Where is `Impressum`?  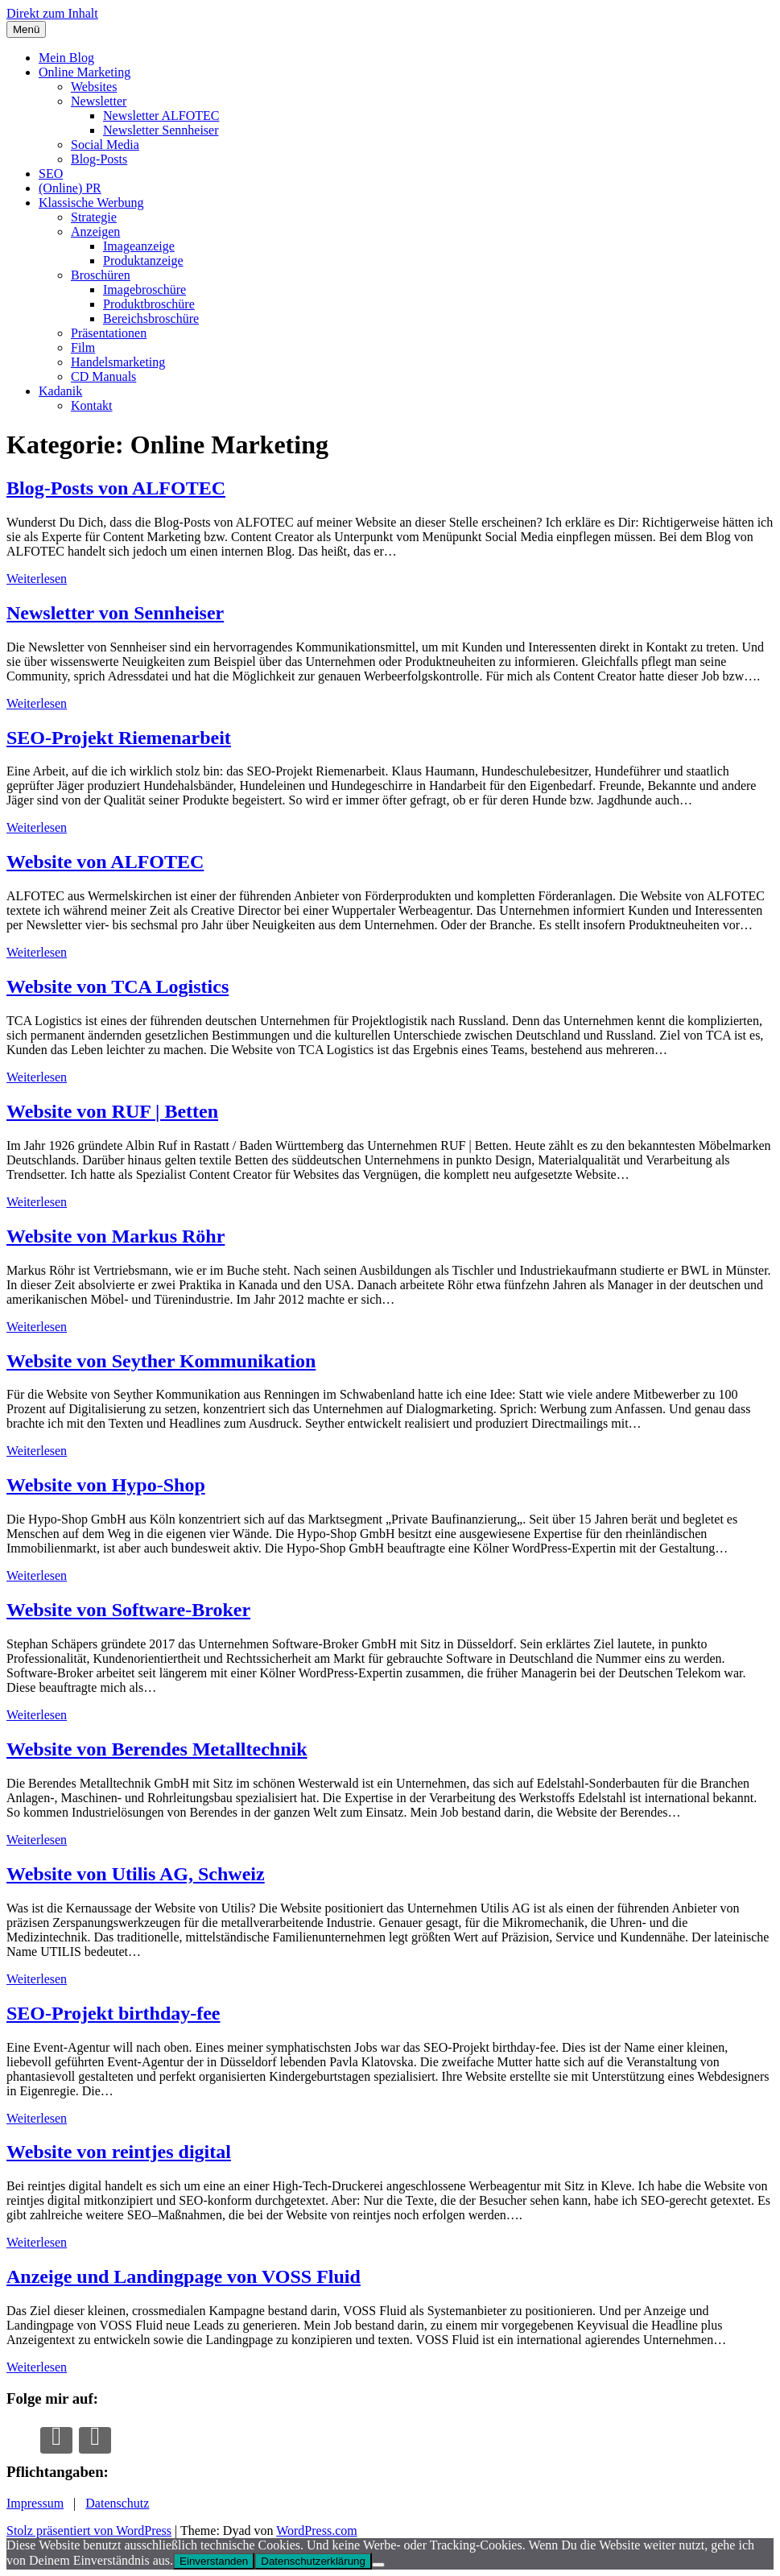 Impressum is located at coordinates (35, 2503).